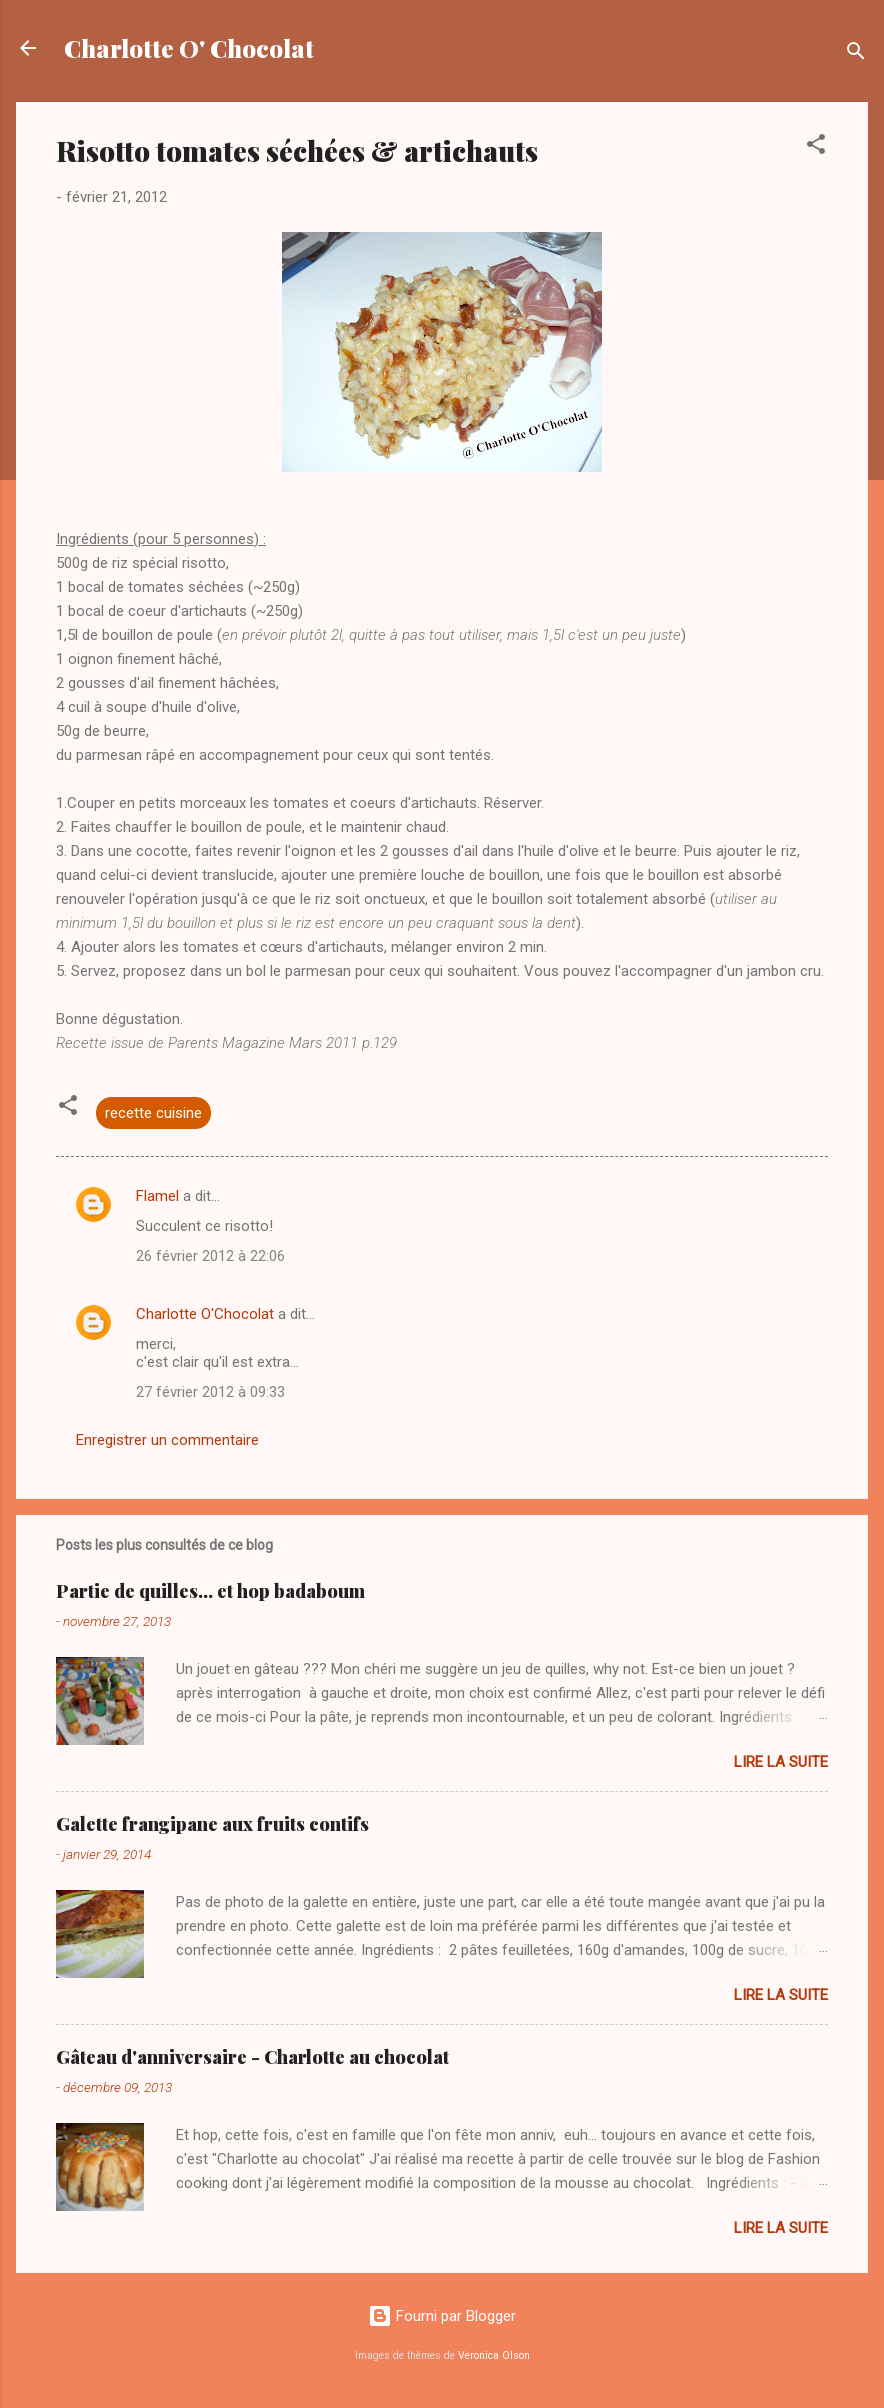 This screenshot has height=2408, width=884. What do you see at coordinates (816, 147) in the screenshot?
I see `[button]` at bounding box center [816, 147].